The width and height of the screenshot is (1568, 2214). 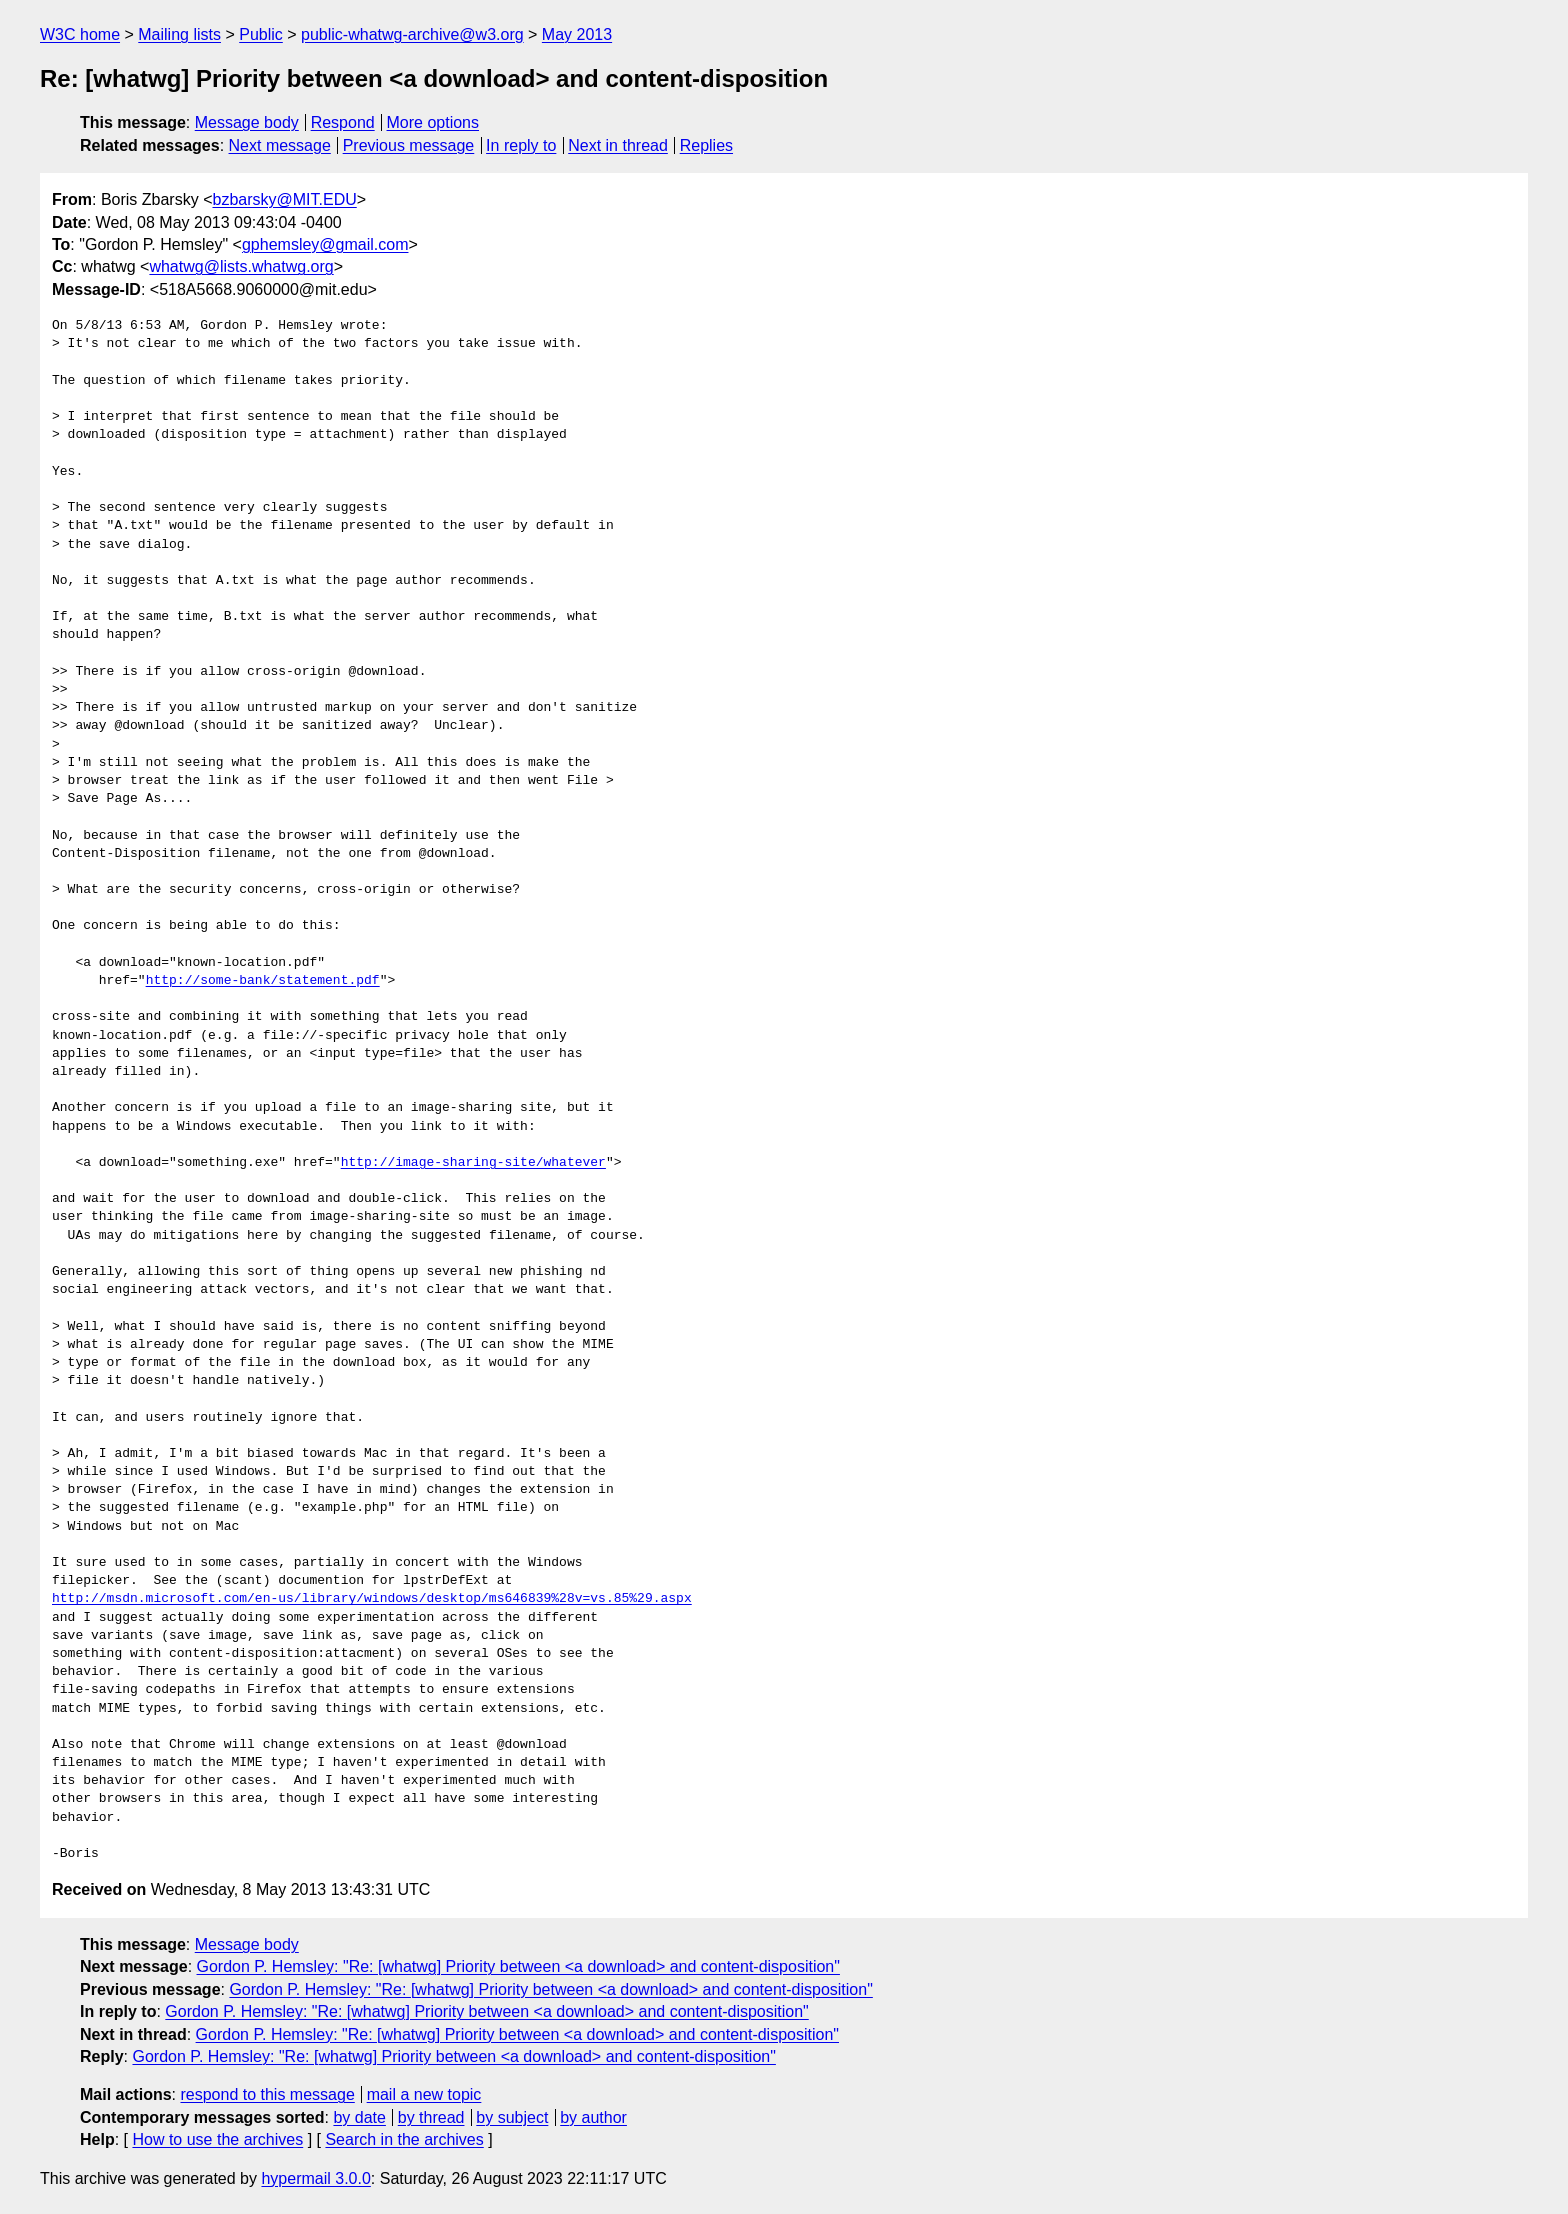 What do you see at coordinates (431, 2117) in the screenshot?
I see `by thread` at bounding box center [431, 2117].